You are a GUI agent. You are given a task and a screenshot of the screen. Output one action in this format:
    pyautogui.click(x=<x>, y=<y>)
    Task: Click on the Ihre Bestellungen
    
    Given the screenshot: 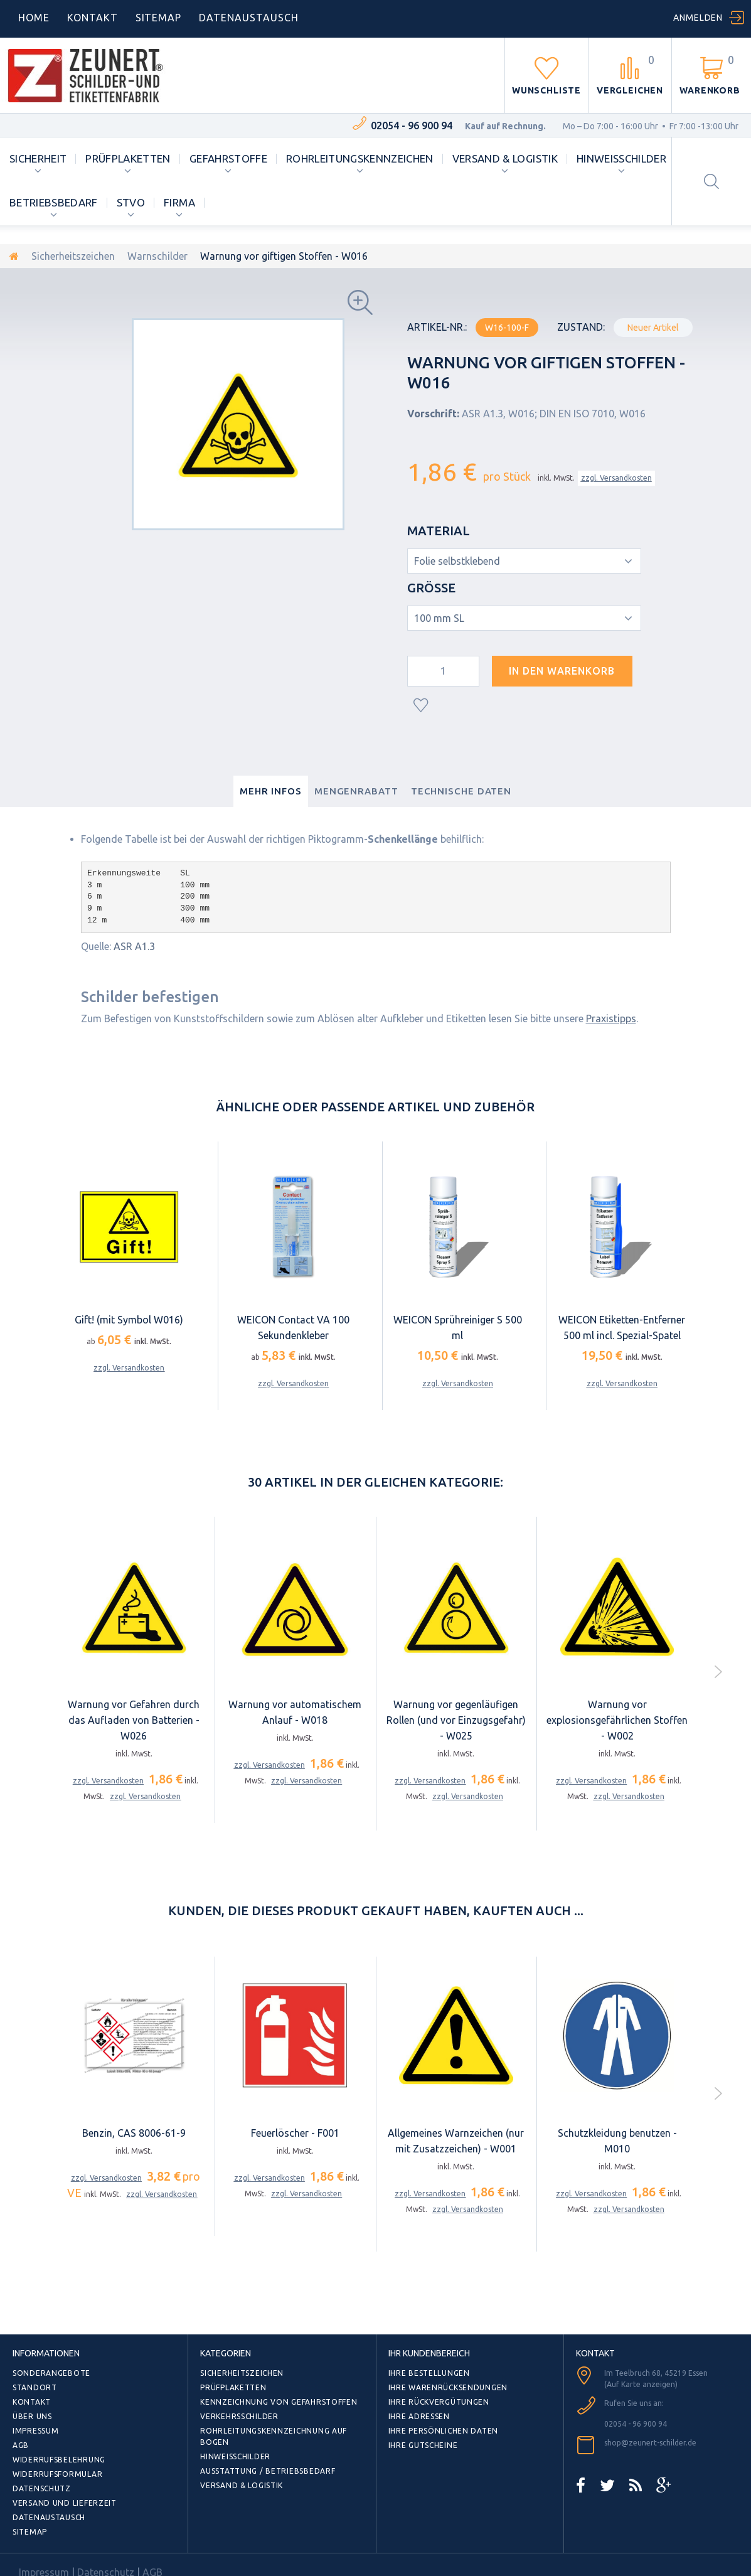 What is the action you would take?
    pyautogui.click(x=429, y=2373)
    